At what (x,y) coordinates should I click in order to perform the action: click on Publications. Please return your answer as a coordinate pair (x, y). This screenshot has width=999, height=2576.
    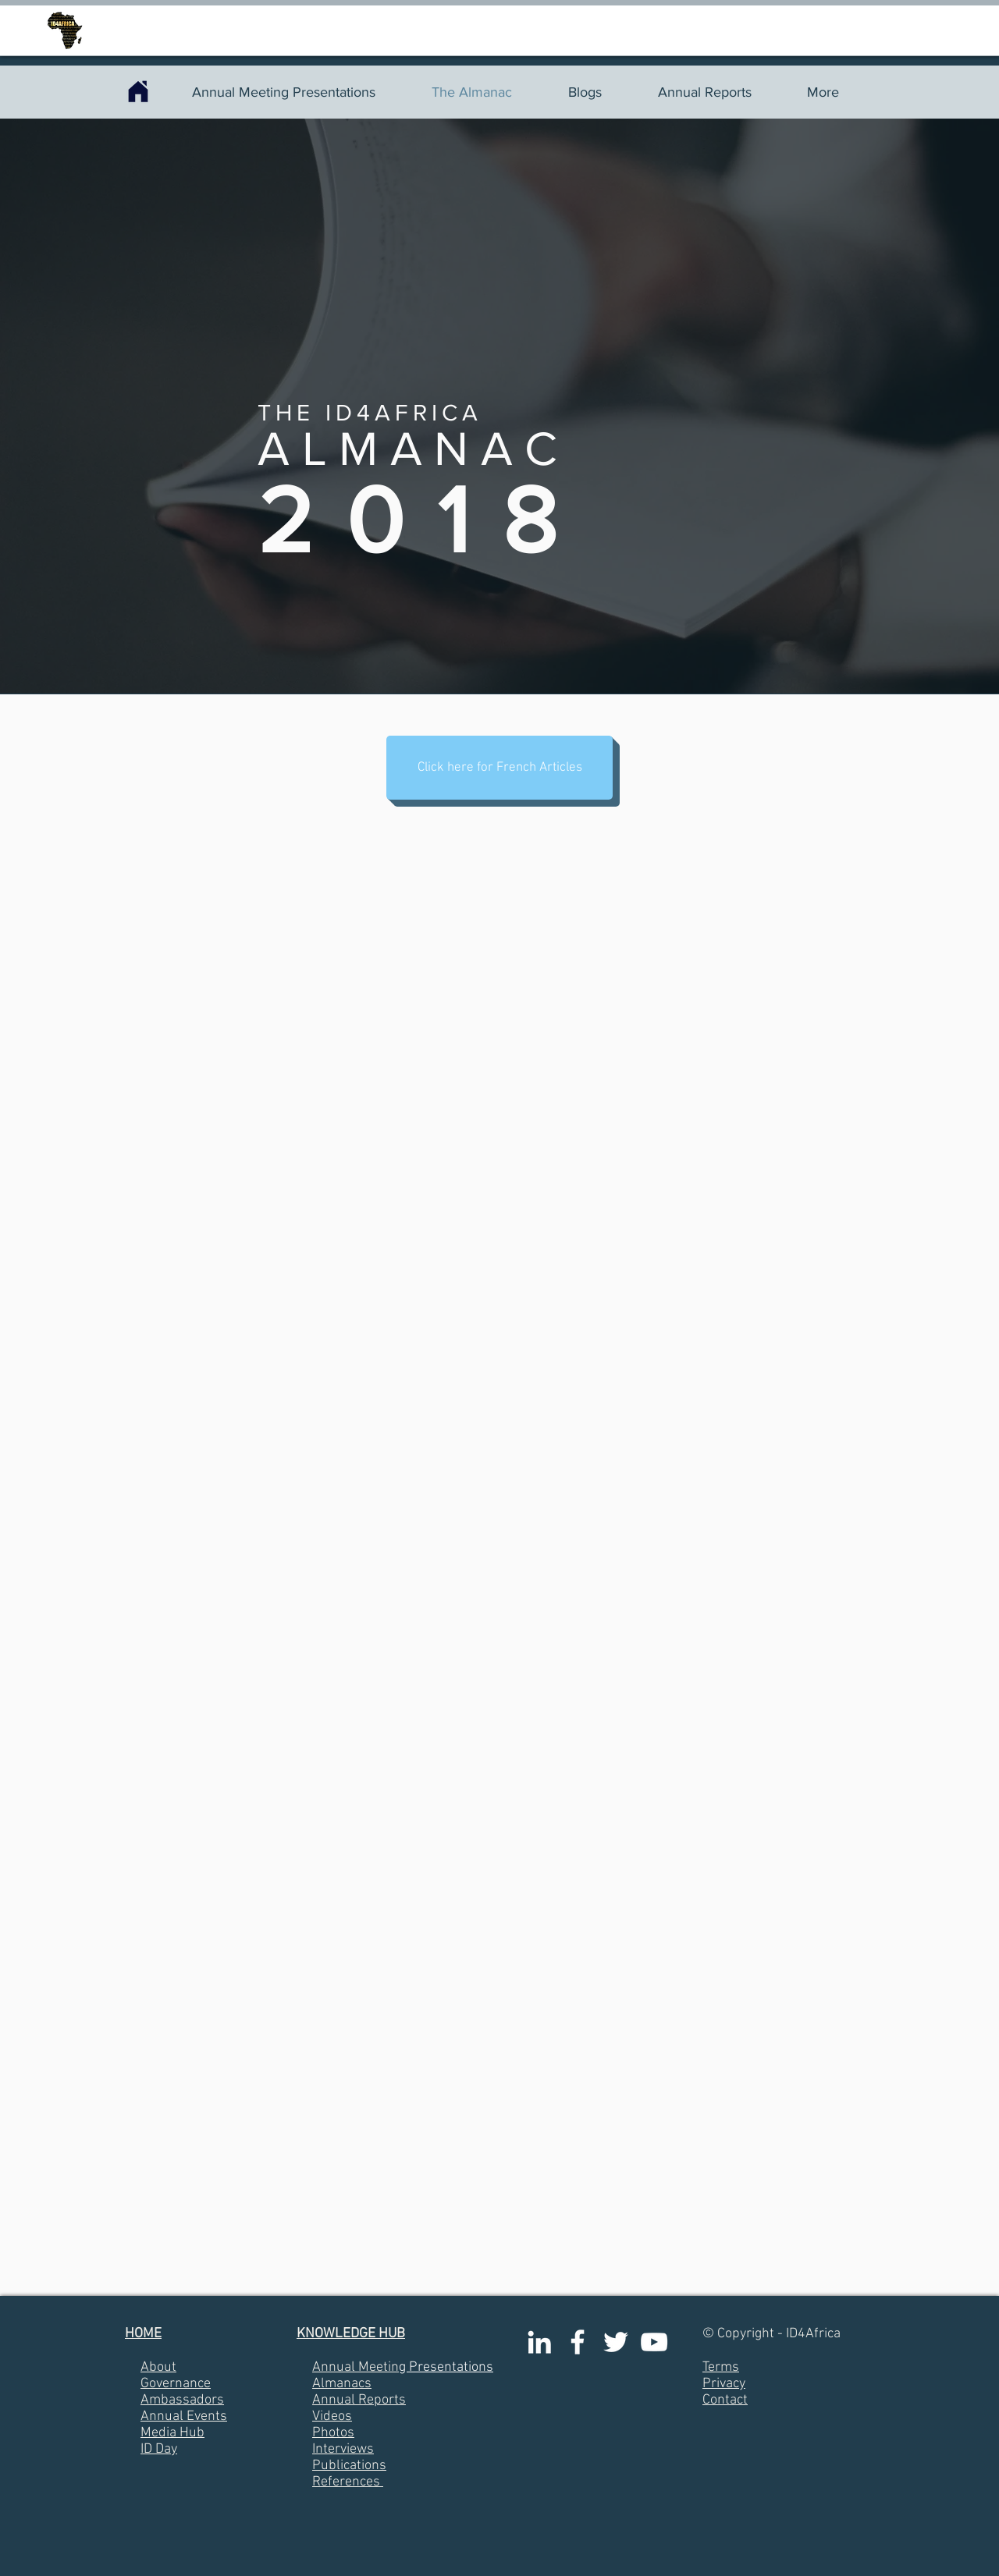
    Looking at the image, I should click on (349, 2465).